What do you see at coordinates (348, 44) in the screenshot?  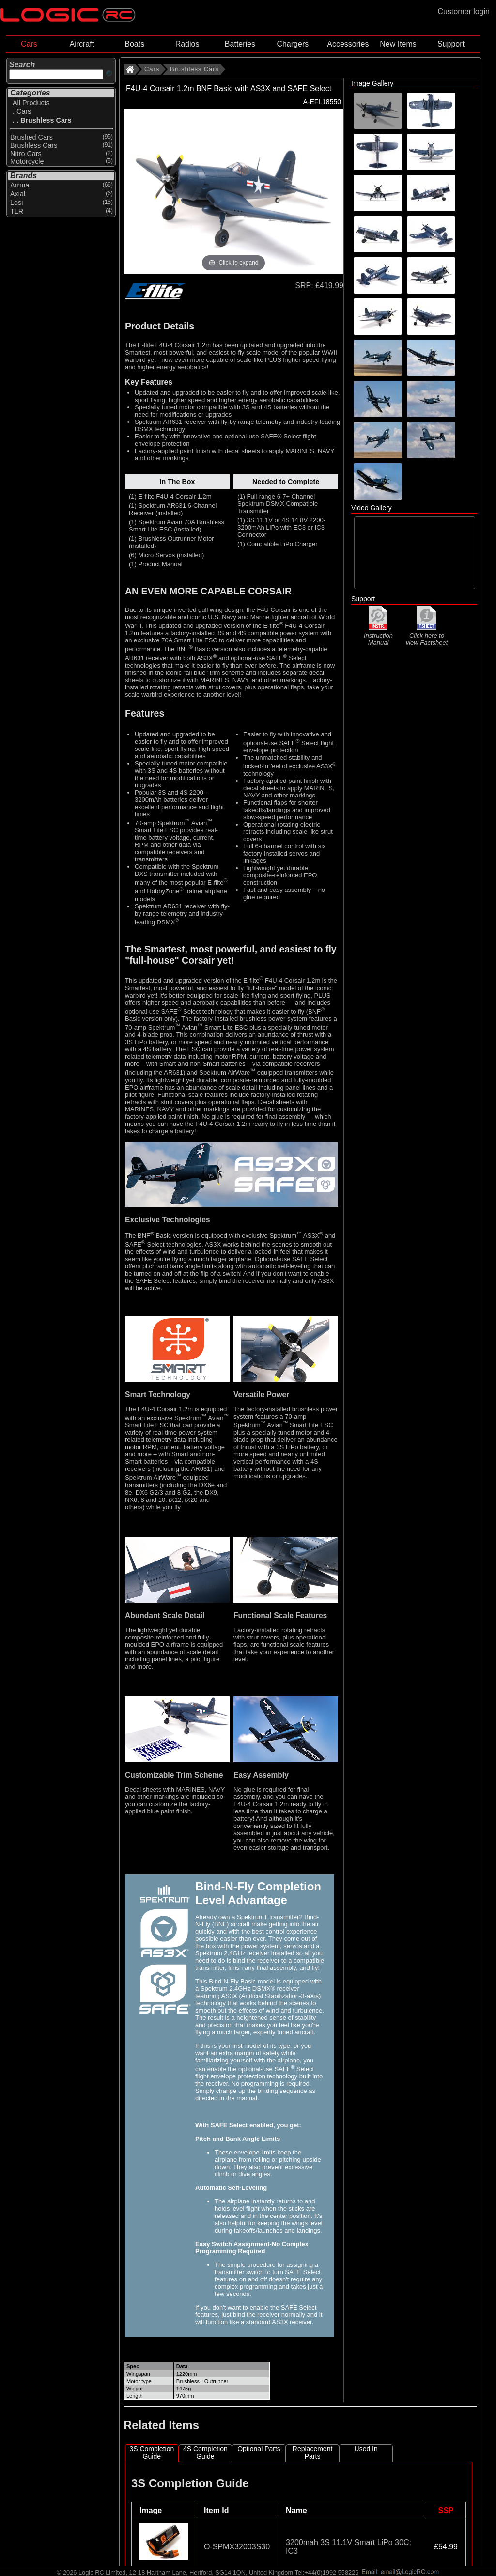 I see `Accessories` at bounding box center [348, 44].